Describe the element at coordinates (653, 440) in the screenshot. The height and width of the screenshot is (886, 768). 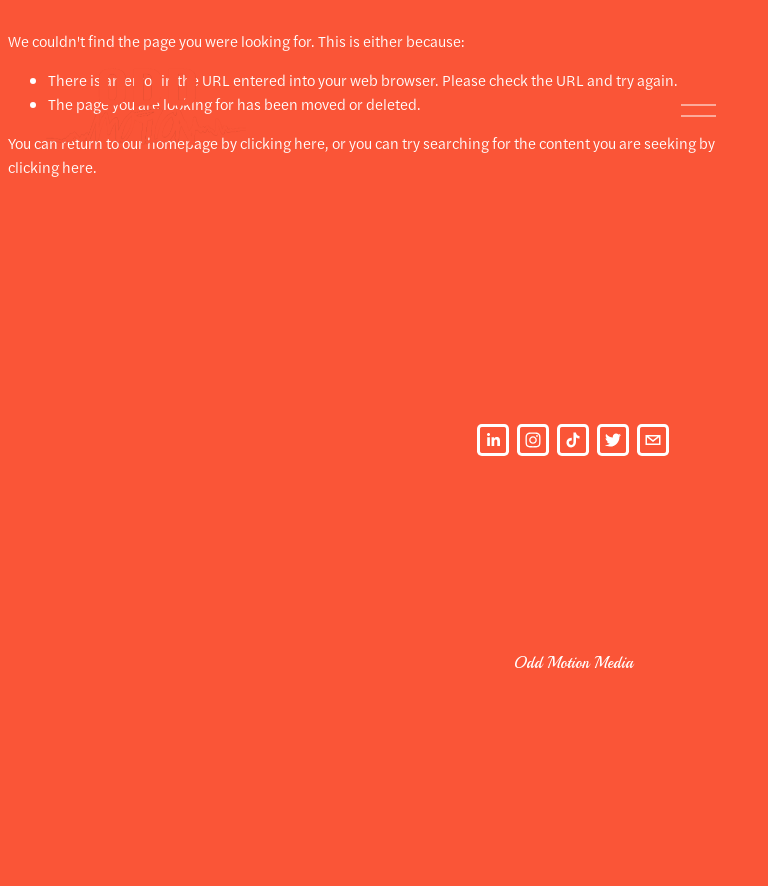
I see `[oddmotionmedia@gmail.com]` at that location.